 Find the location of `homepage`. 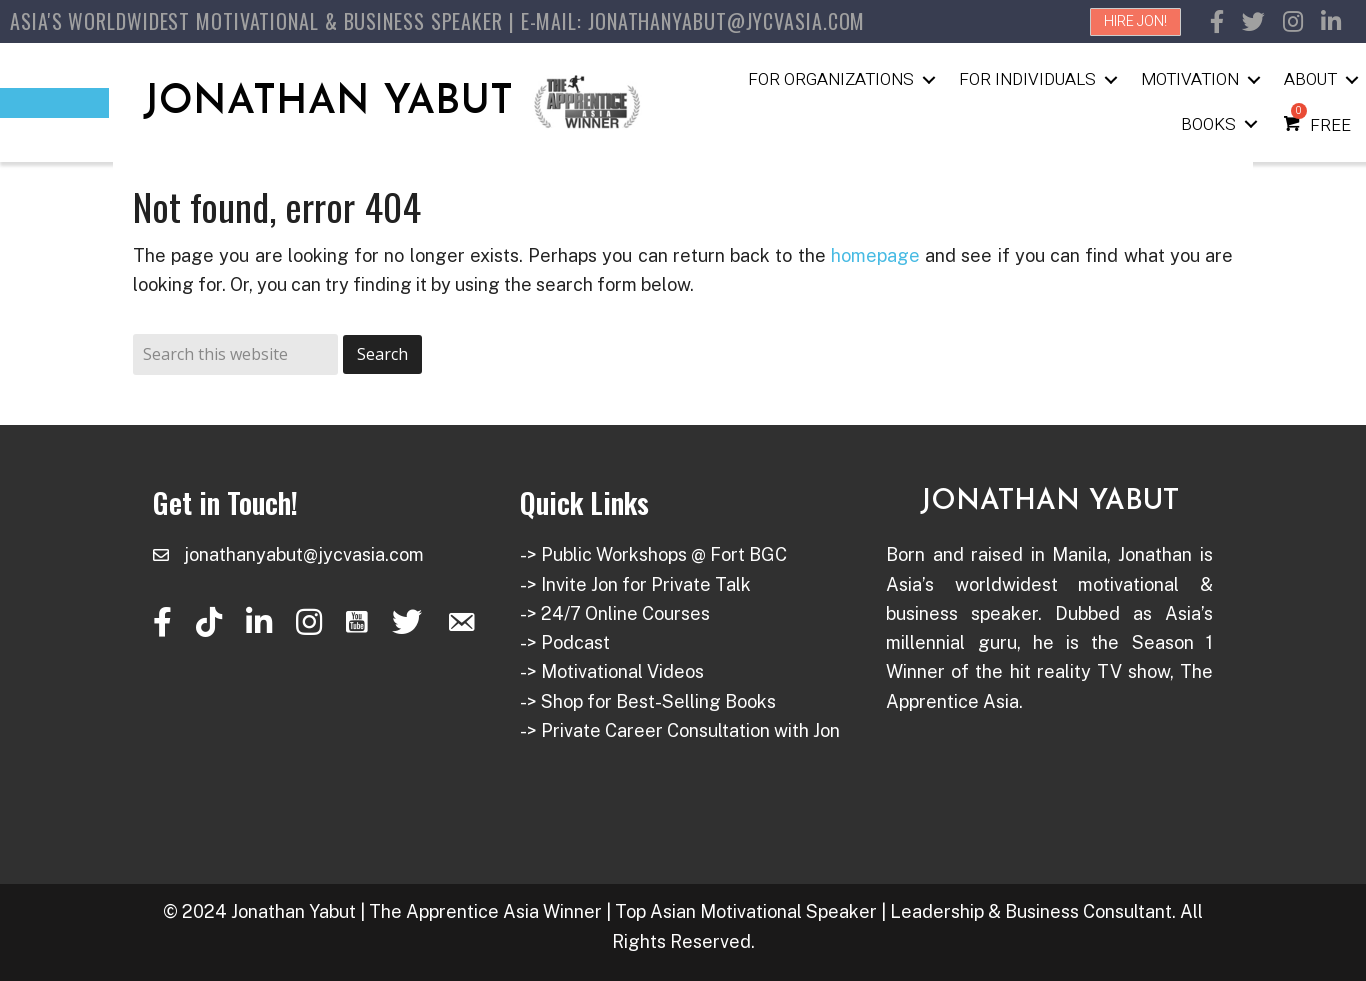

homepage is located at coordinates (875, 255).